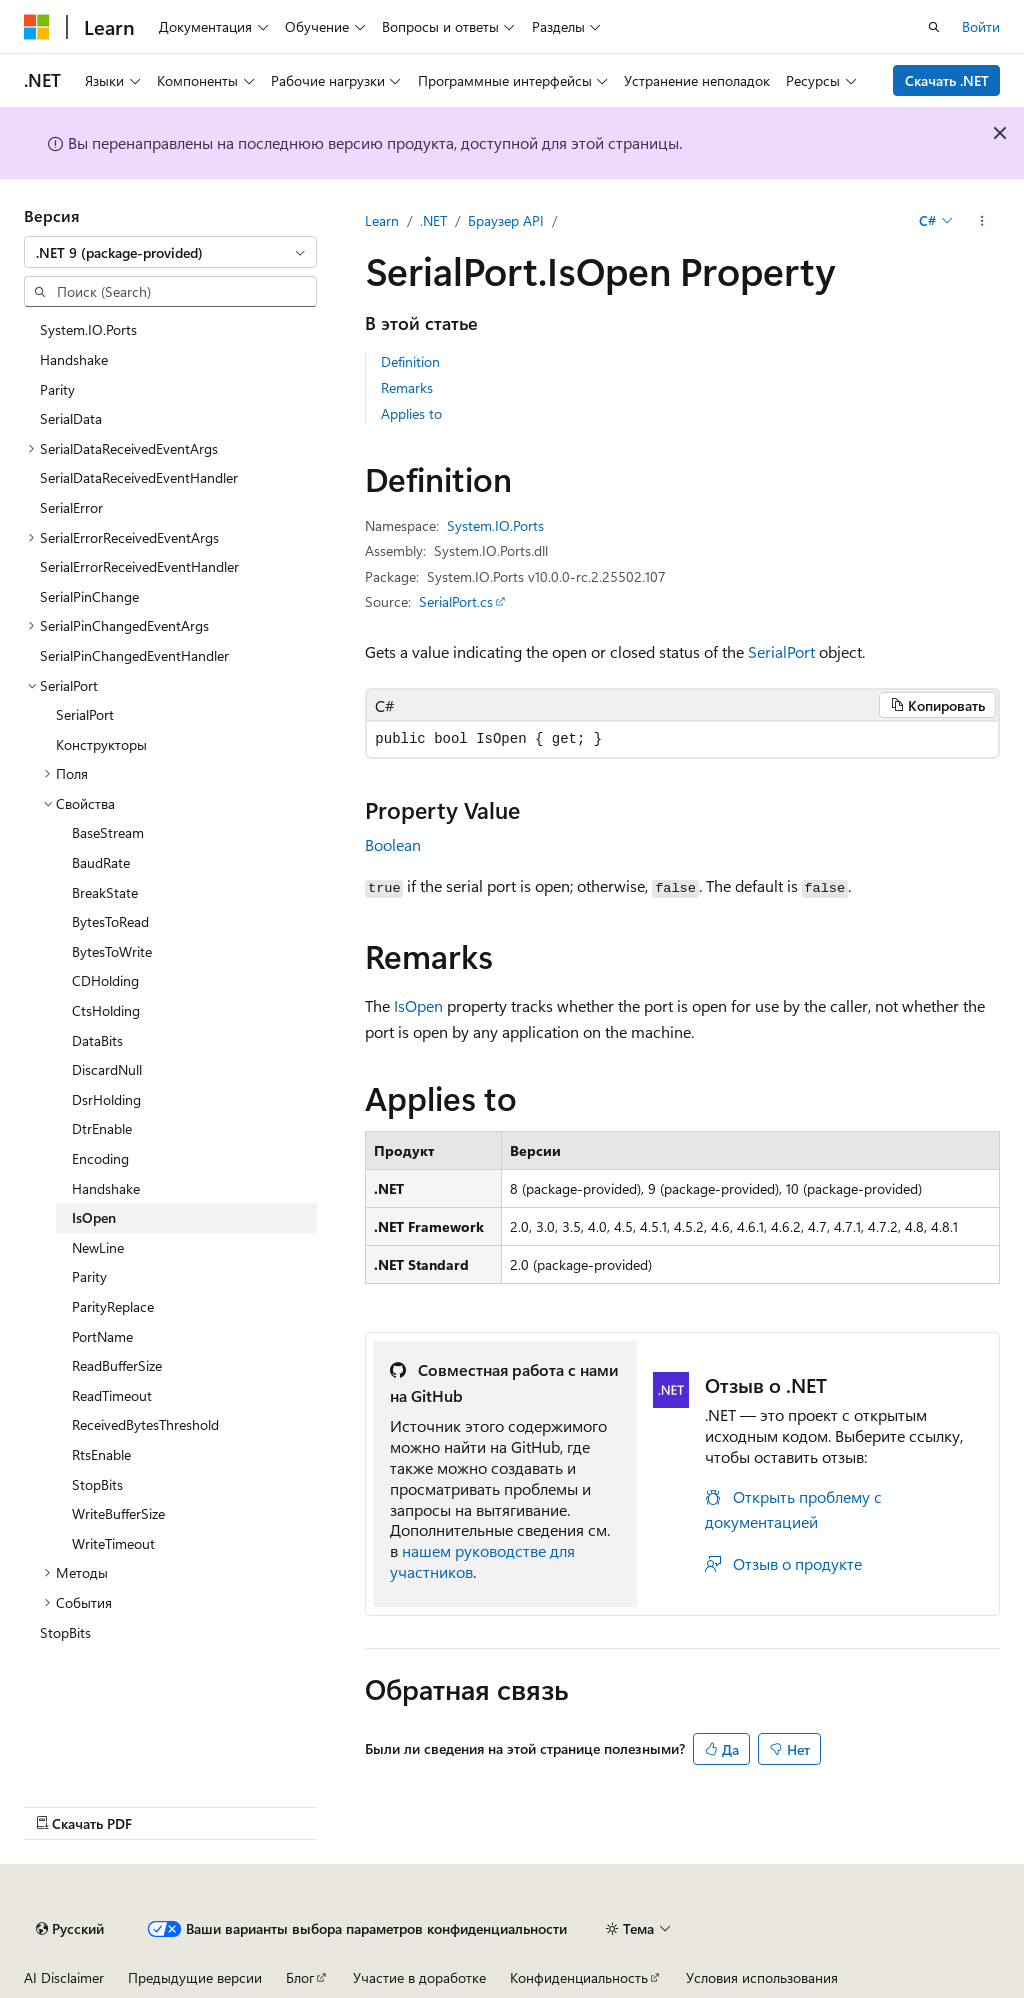  I want to click on ReadBufferSize [treeitem], so click(117, 1365).